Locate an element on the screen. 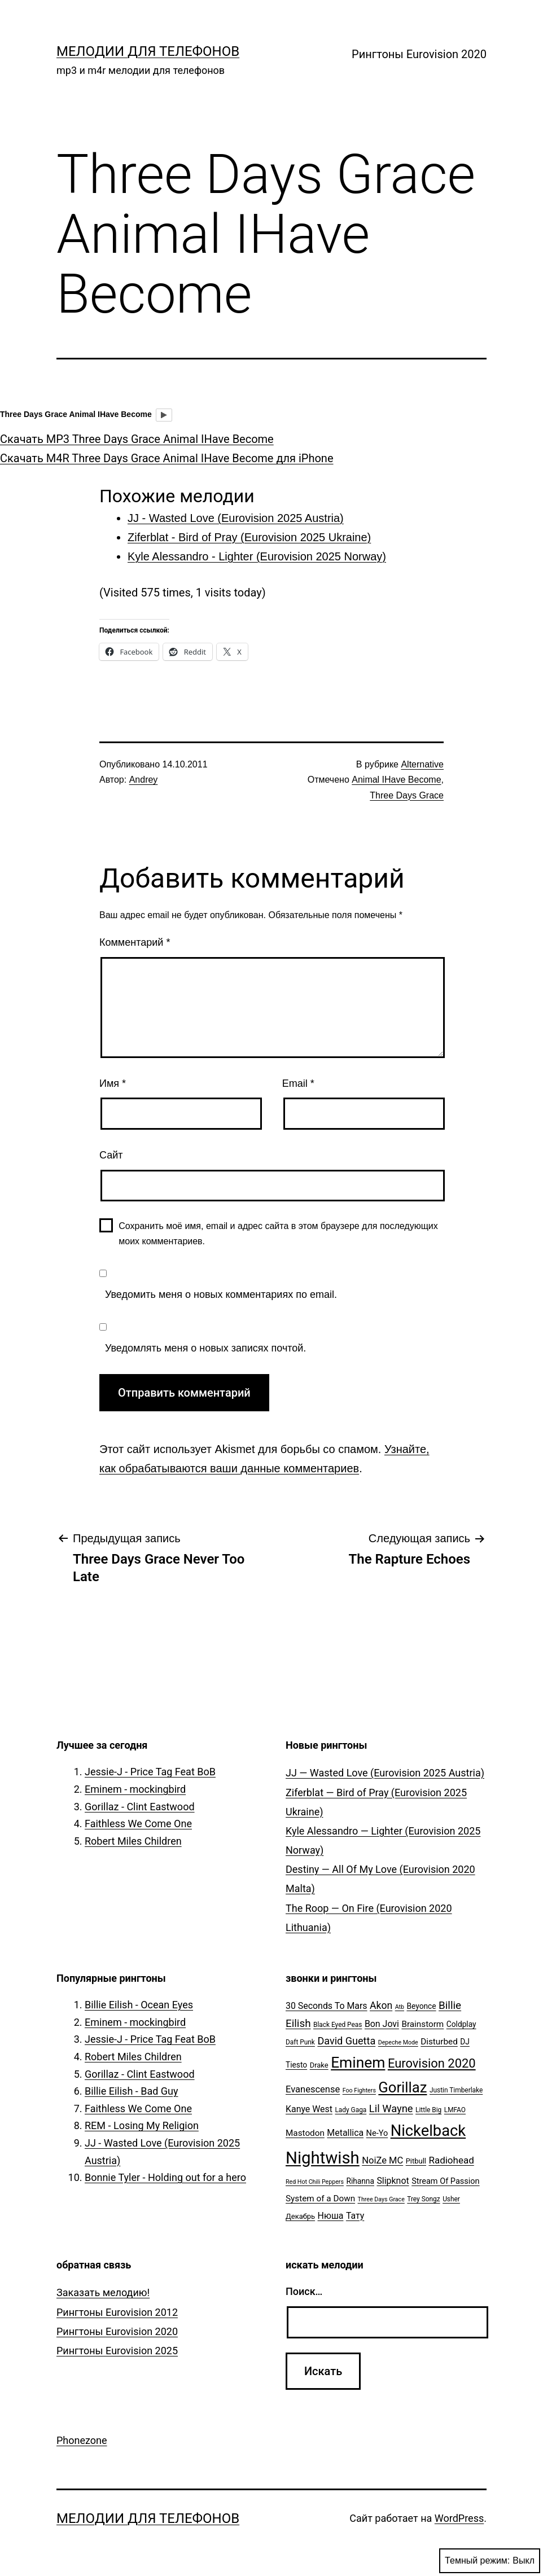 The height and width of the screenshot is (2576, 543). Комментарий is located at coordinates (134, 942).